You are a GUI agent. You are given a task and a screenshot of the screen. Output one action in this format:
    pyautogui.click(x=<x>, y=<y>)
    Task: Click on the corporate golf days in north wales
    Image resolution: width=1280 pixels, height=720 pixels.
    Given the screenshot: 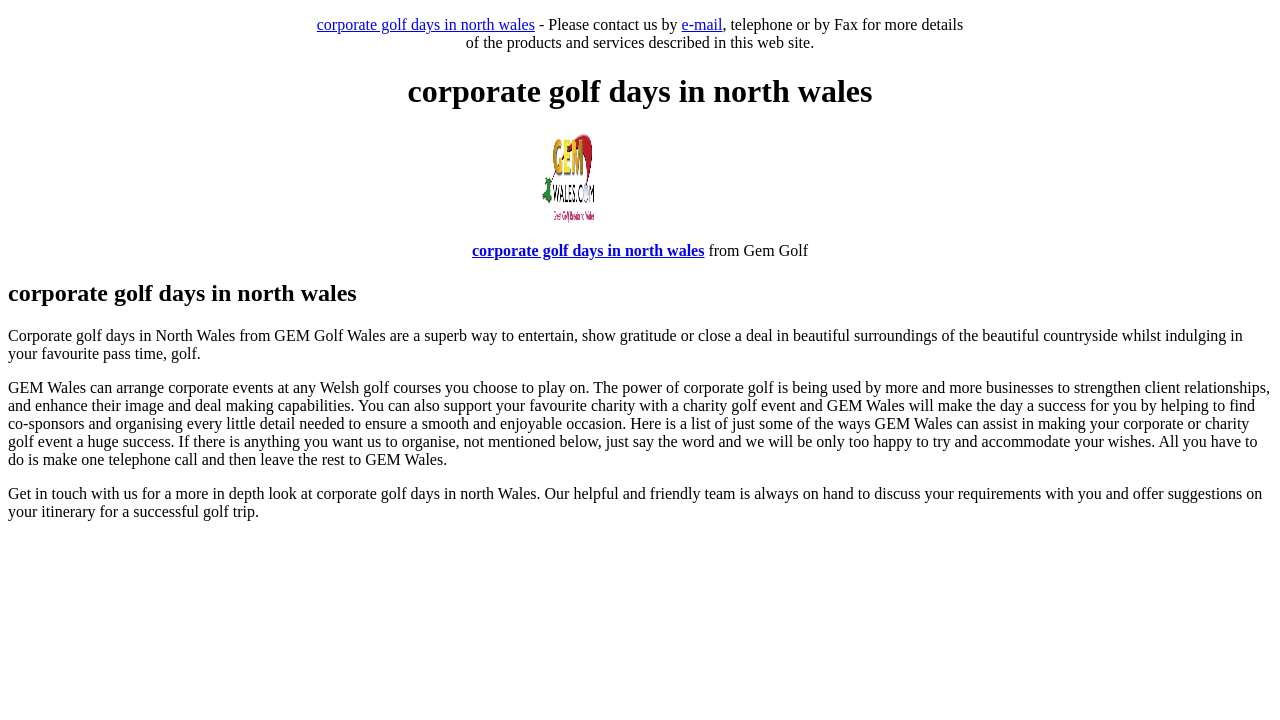 What is the action you would take?
    pyautogui.click(x=426, y=24)
    